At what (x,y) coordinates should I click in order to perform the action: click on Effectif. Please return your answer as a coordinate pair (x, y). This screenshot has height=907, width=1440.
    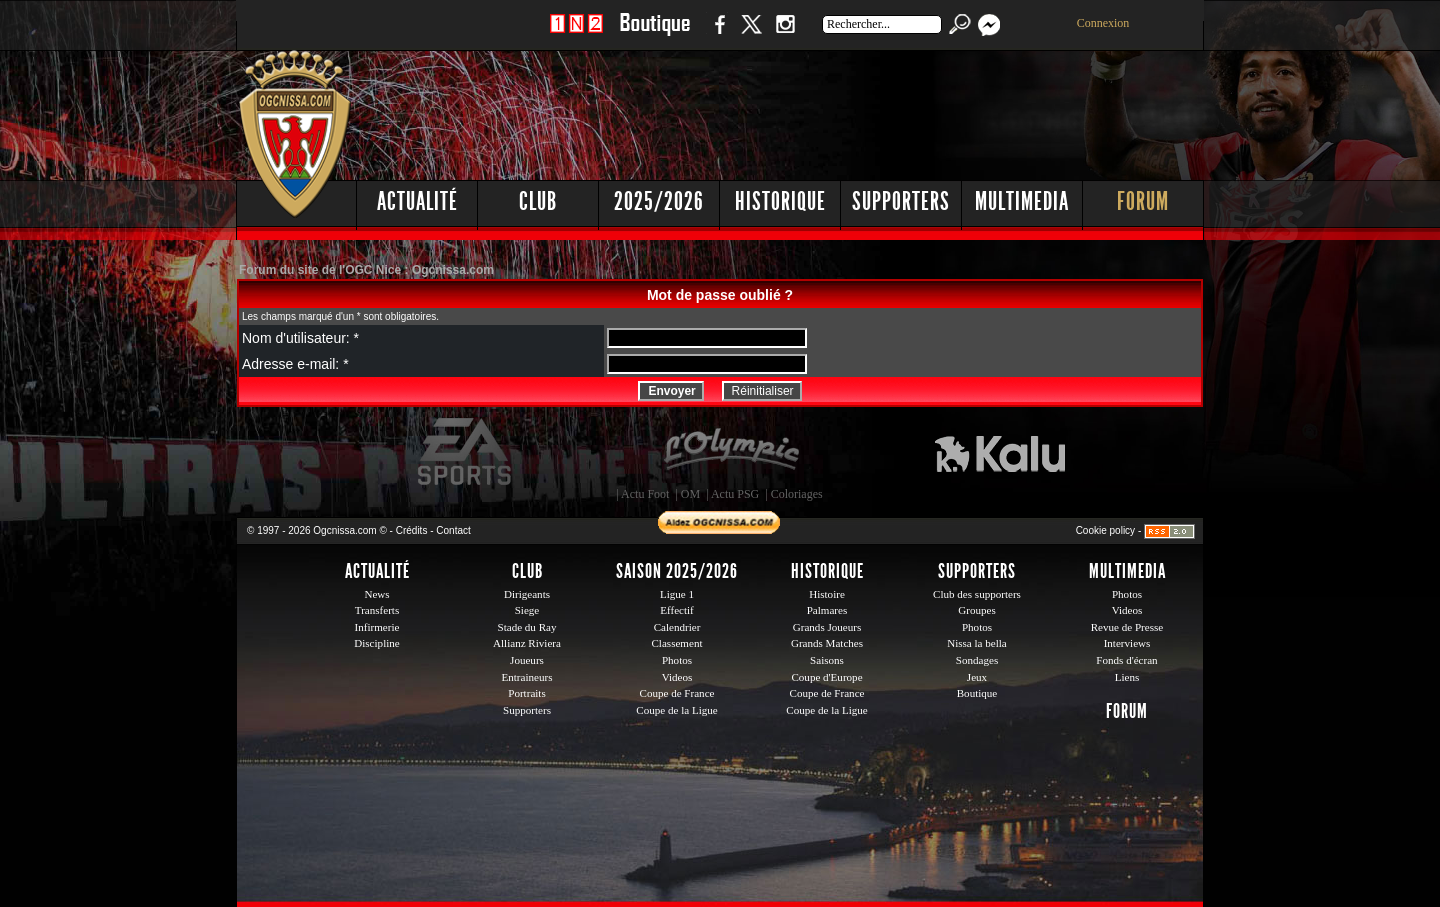
    Looking at the image, I should click on (677, 610).